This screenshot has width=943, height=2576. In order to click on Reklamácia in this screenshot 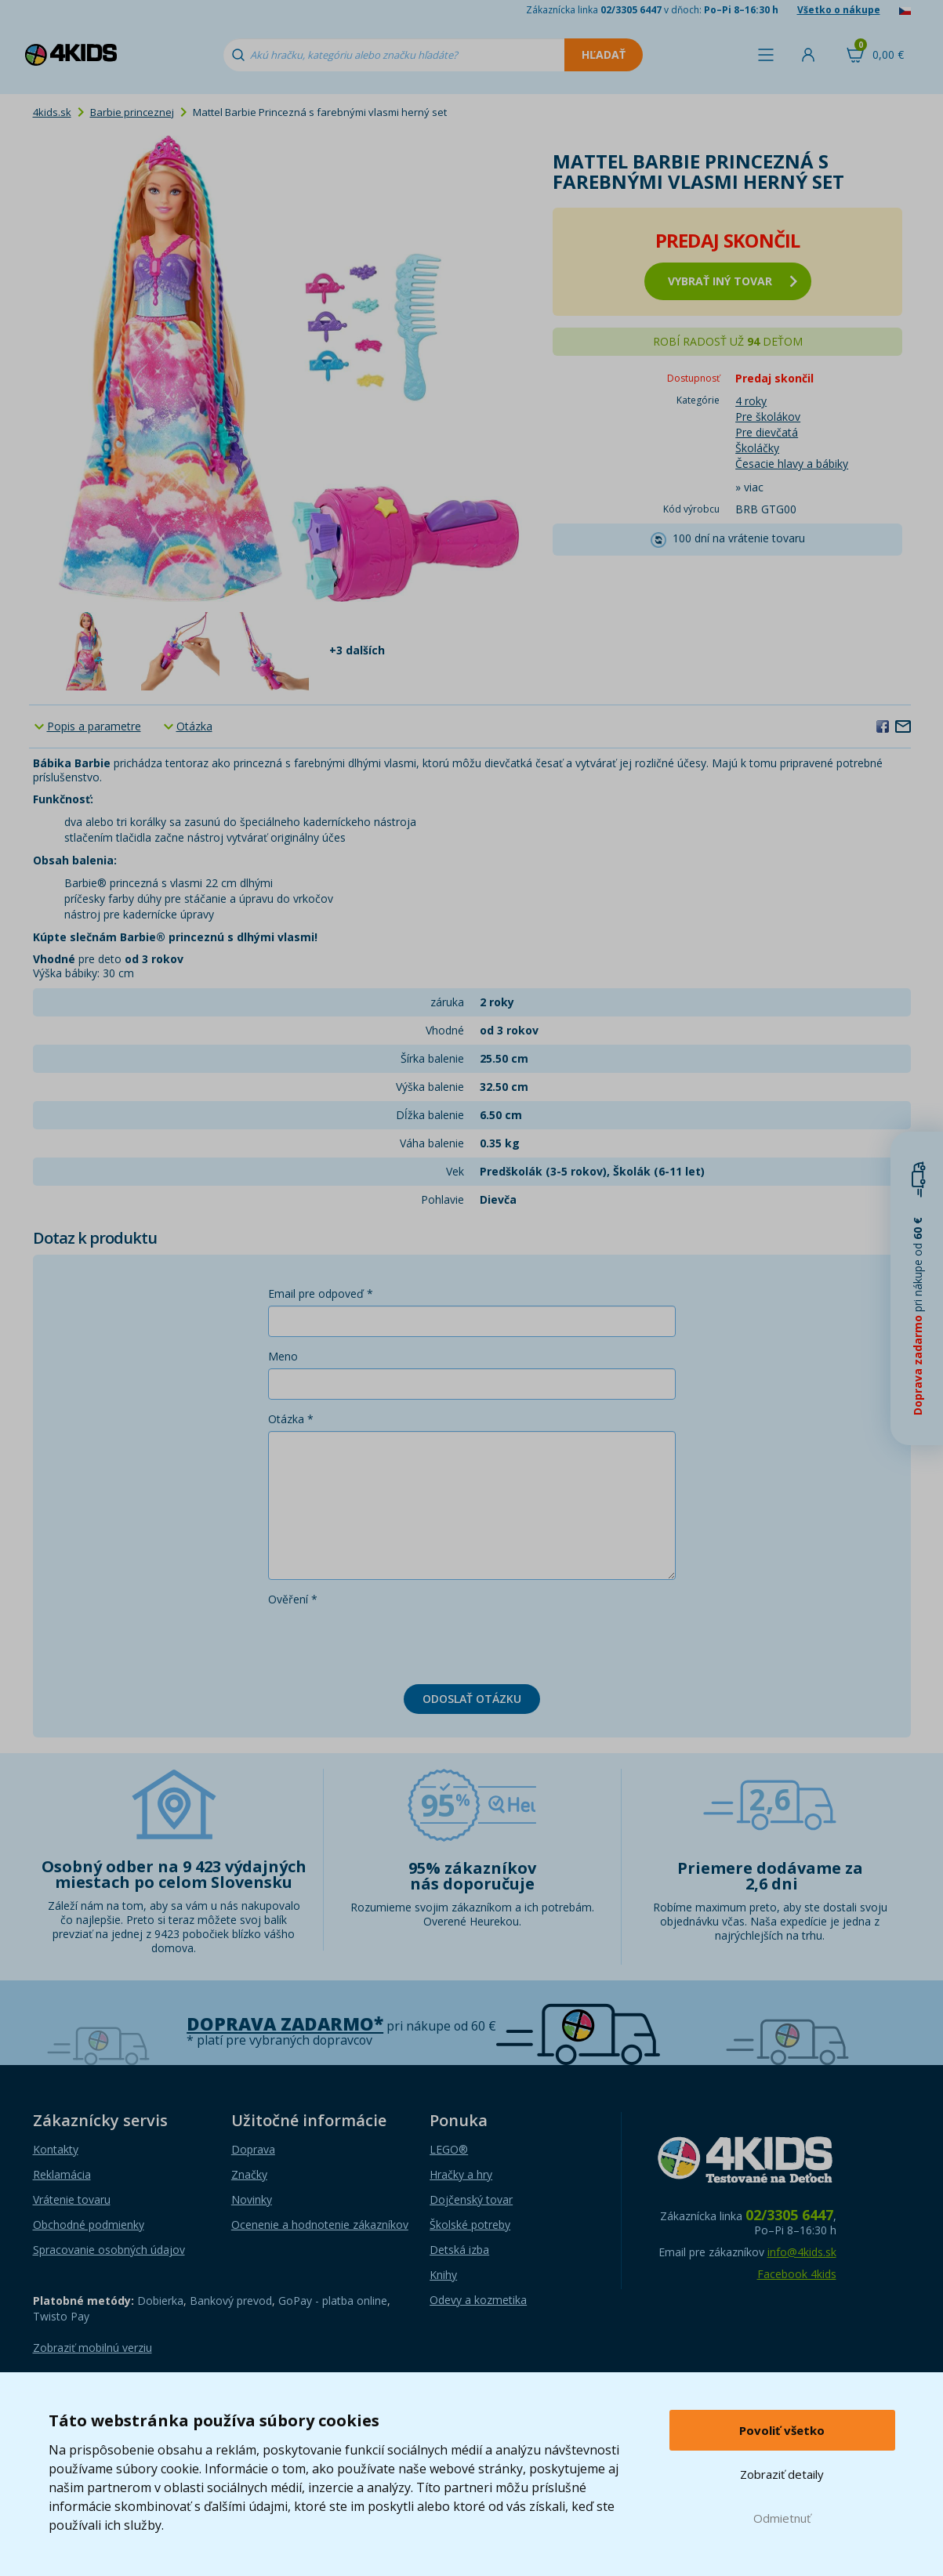, I will do `click(62, 2174)`.